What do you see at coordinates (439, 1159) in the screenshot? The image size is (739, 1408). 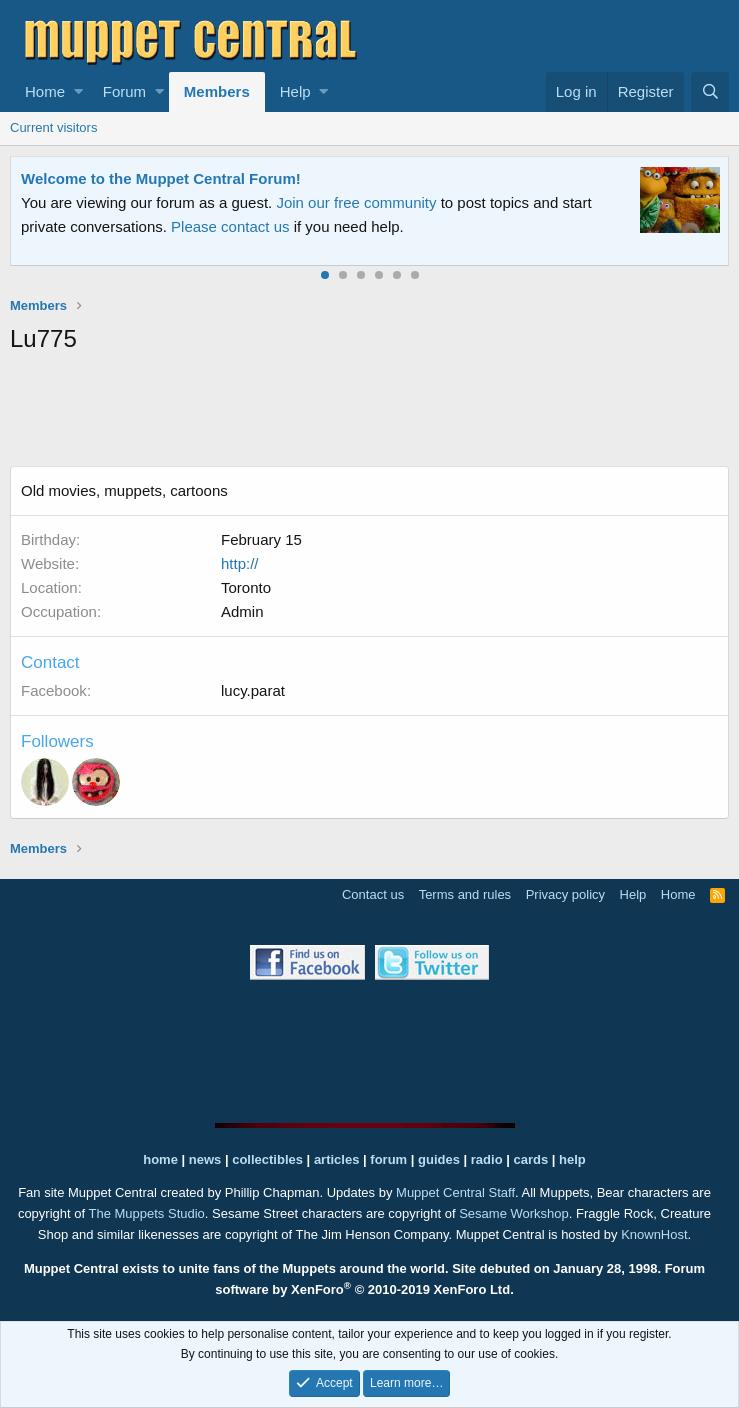 I see `guides` at bounding box center [439, 1159].